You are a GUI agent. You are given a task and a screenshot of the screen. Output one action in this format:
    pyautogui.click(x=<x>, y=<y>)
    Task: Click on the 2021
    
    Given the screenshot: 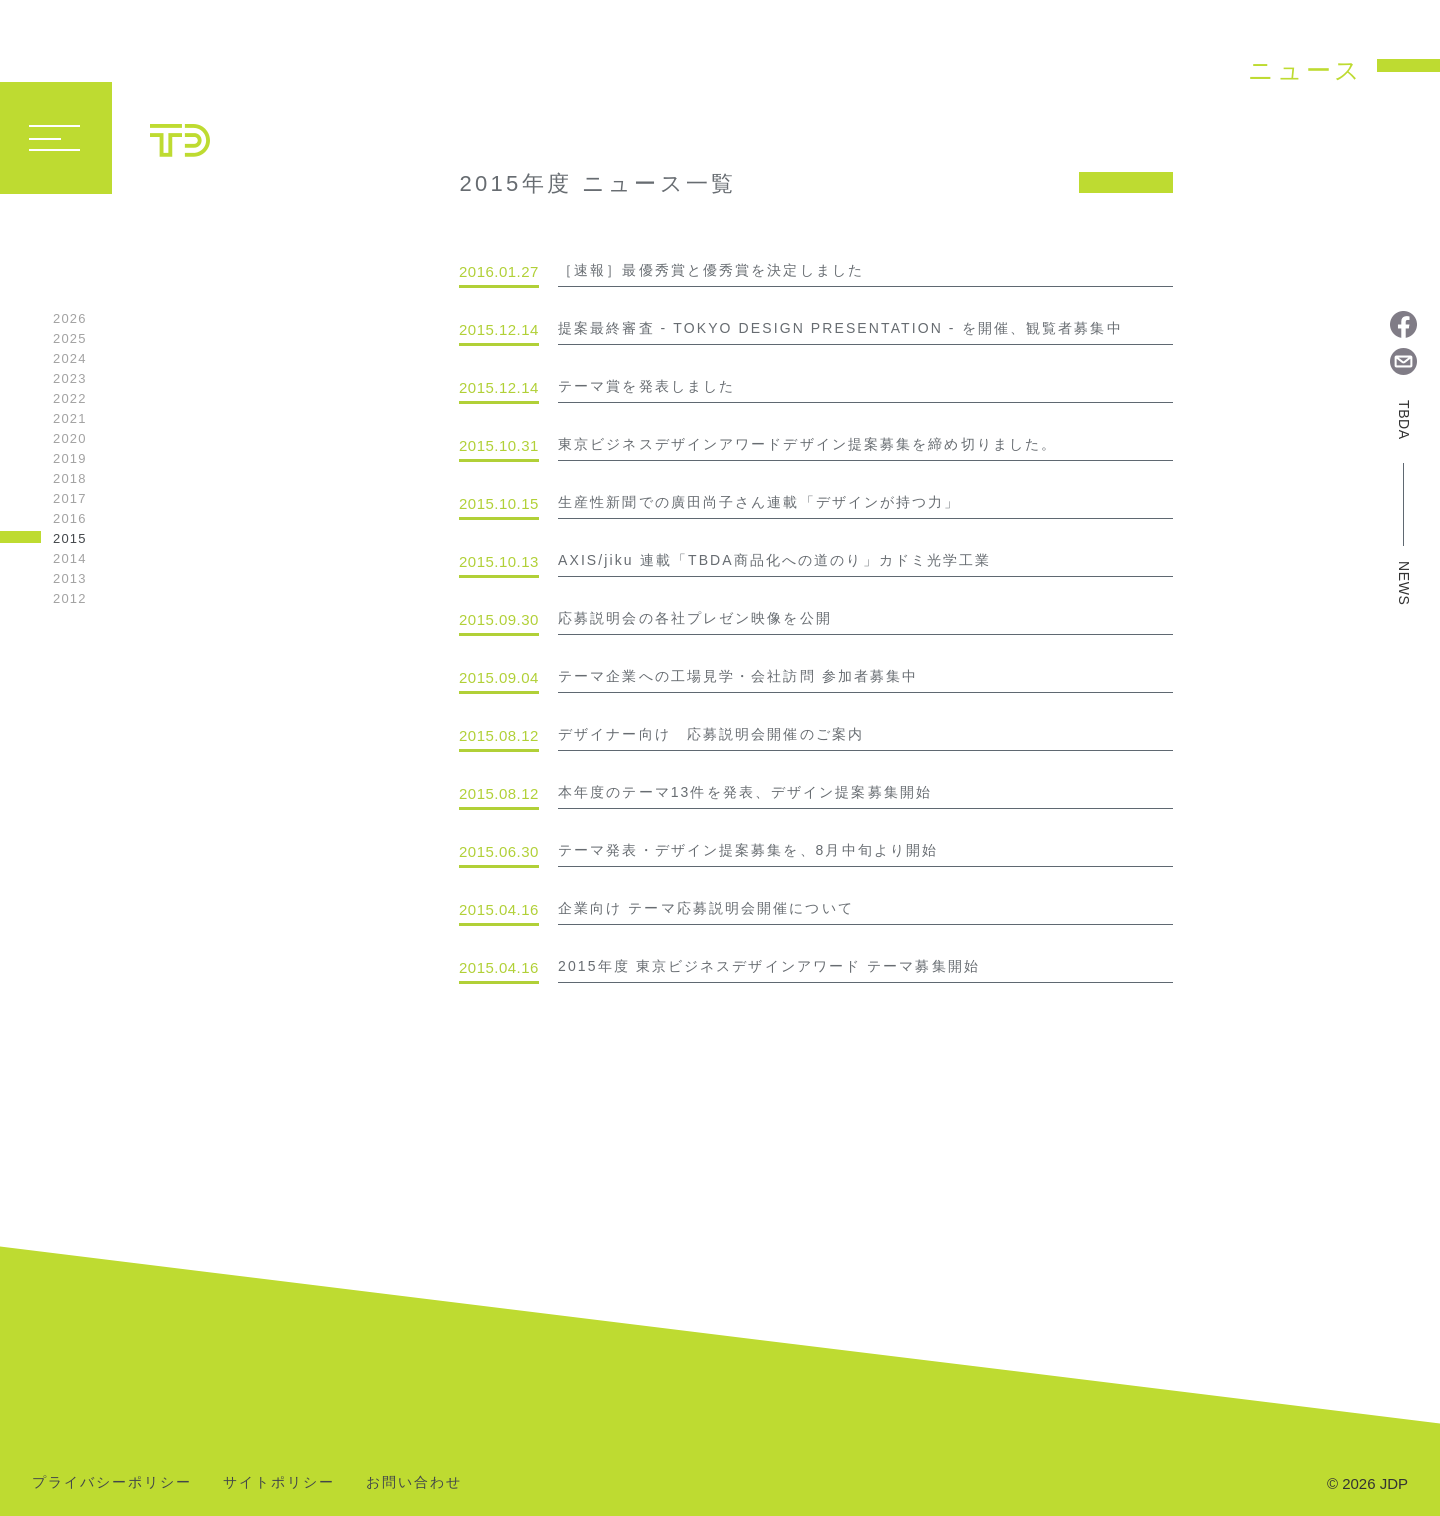 What is the action you would take?
    pyautogui.click(x=70, y=418)
    